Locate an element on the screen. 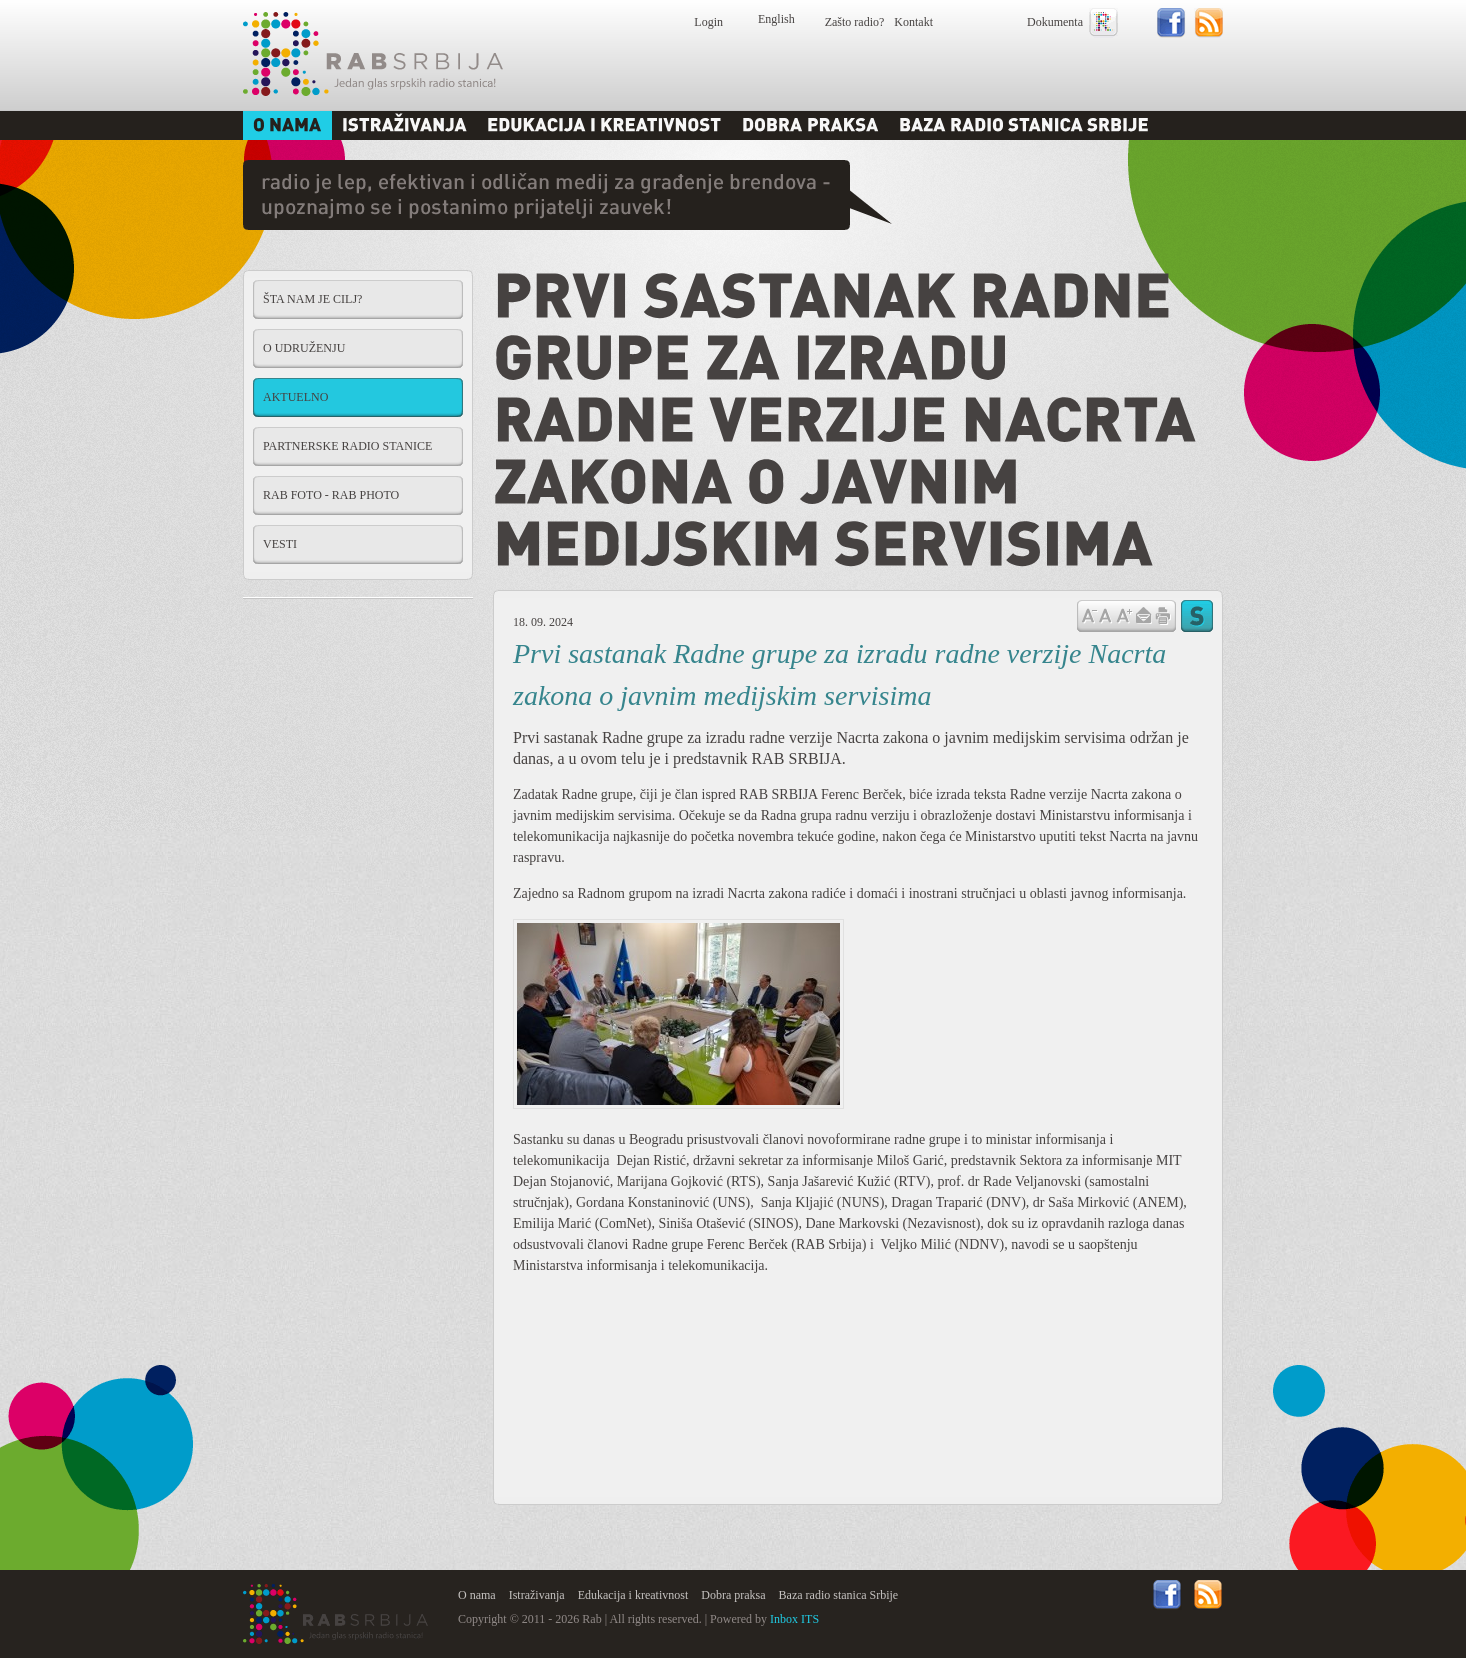 Image resolution: width=1466 pixels, height=1658 pixels. Kontakt is located at coordinates (913, 22).